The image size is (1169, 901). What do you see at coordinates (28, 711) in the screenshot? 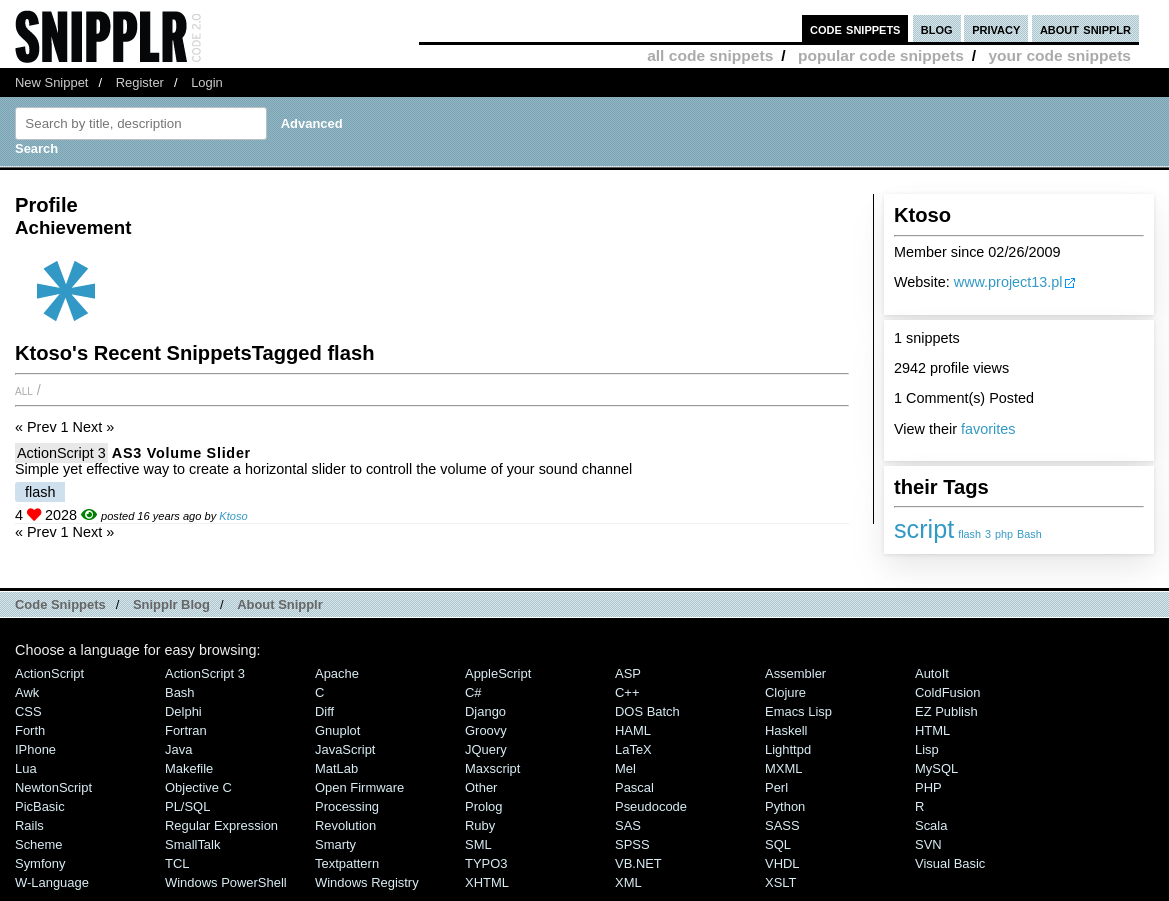
I see `CSS` at bounding box center [28, 711].